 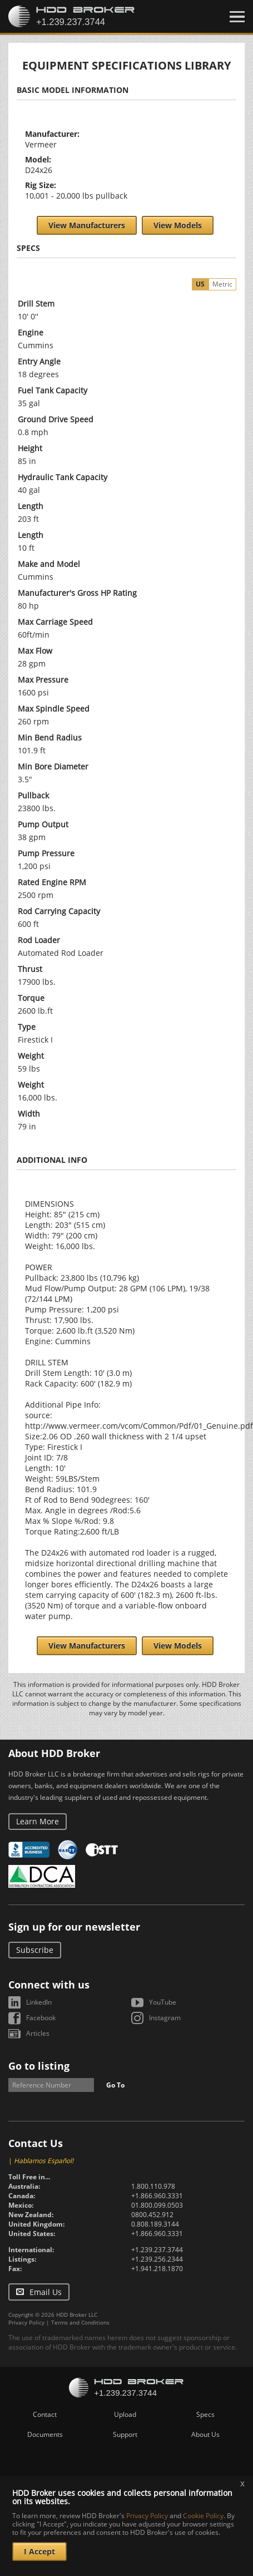 I want to click on +1.941.218.1870, so click(x=157, y=2268).